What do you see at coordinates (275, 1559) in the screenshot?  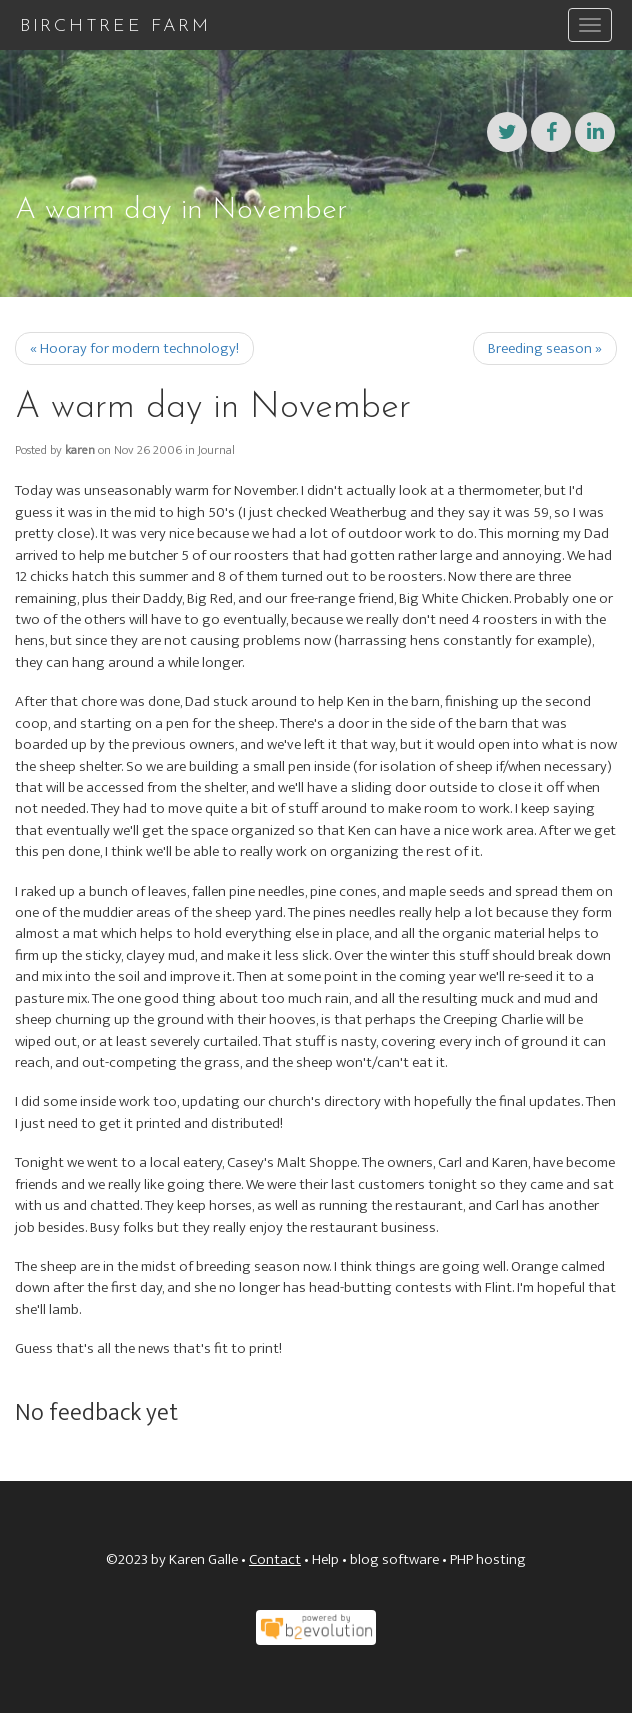 I see `Contact` at bounding box center [275, 1559].